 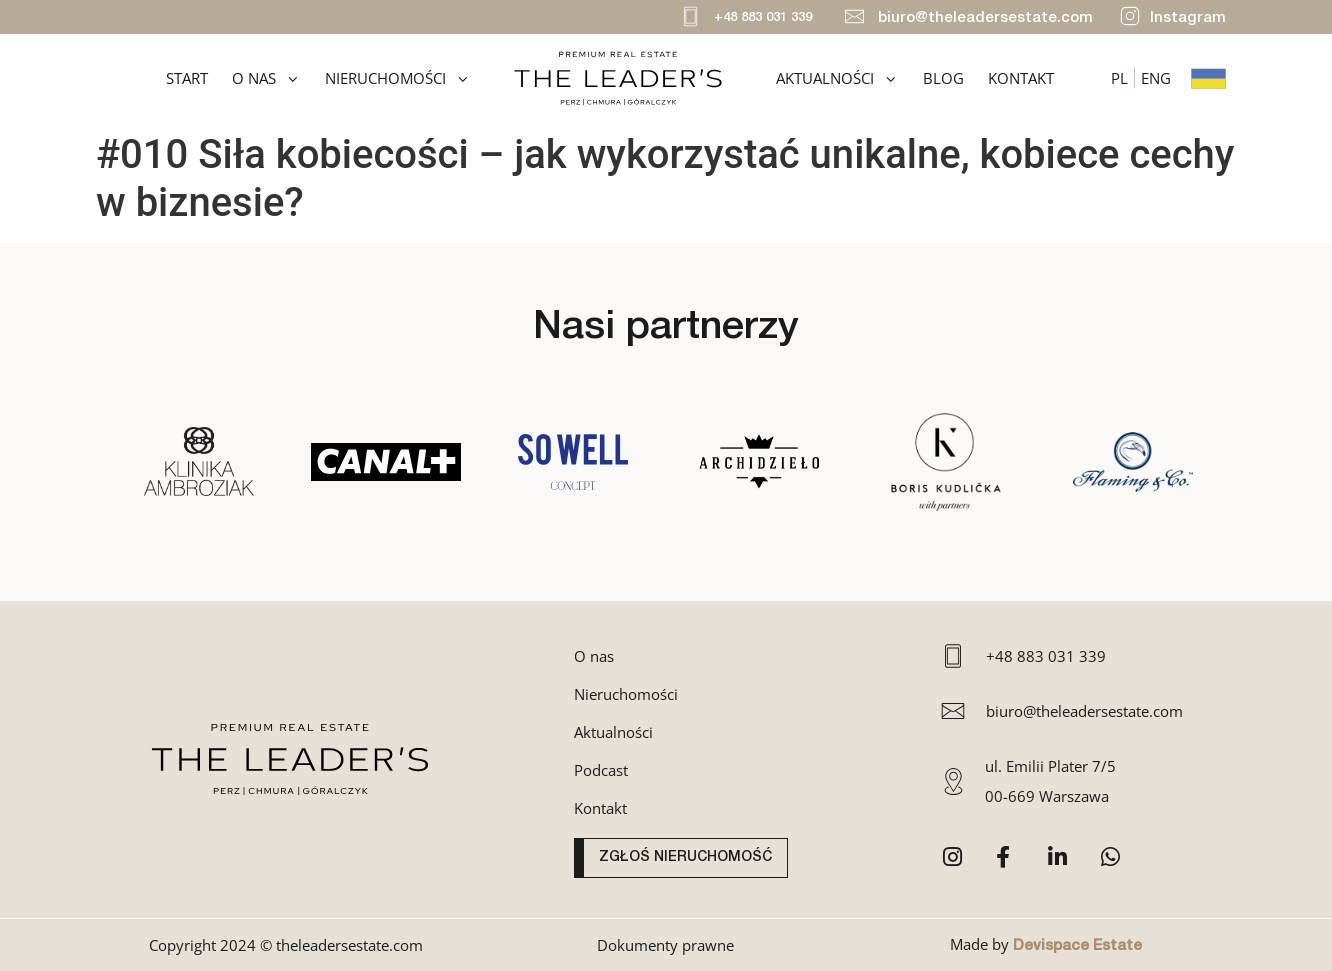 What do you see at coordinates (266, 78) in the screenshot?
I see `O nas` at bounding box center [266, 78].